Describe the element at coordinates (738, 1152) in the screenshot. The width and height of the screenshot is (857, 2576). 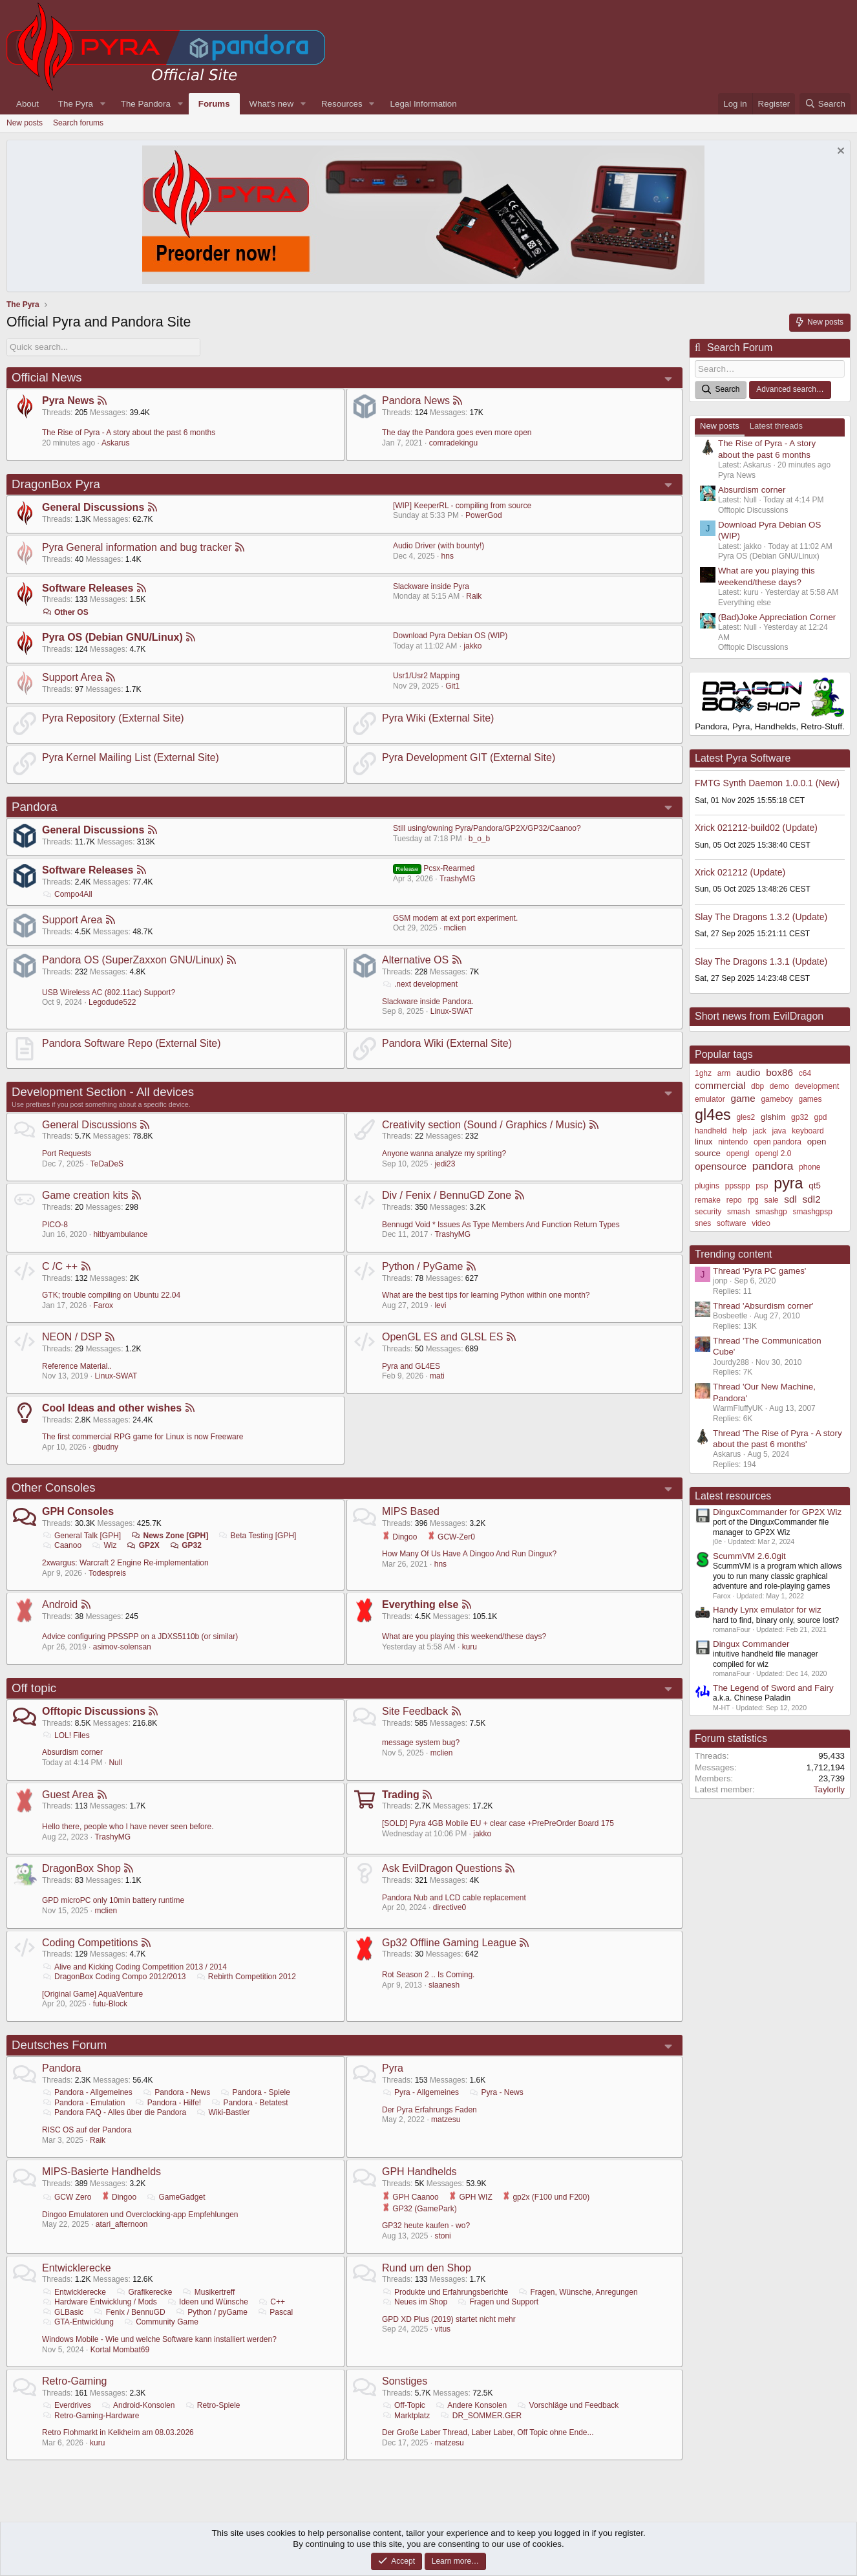
I see `opengl` at that location.